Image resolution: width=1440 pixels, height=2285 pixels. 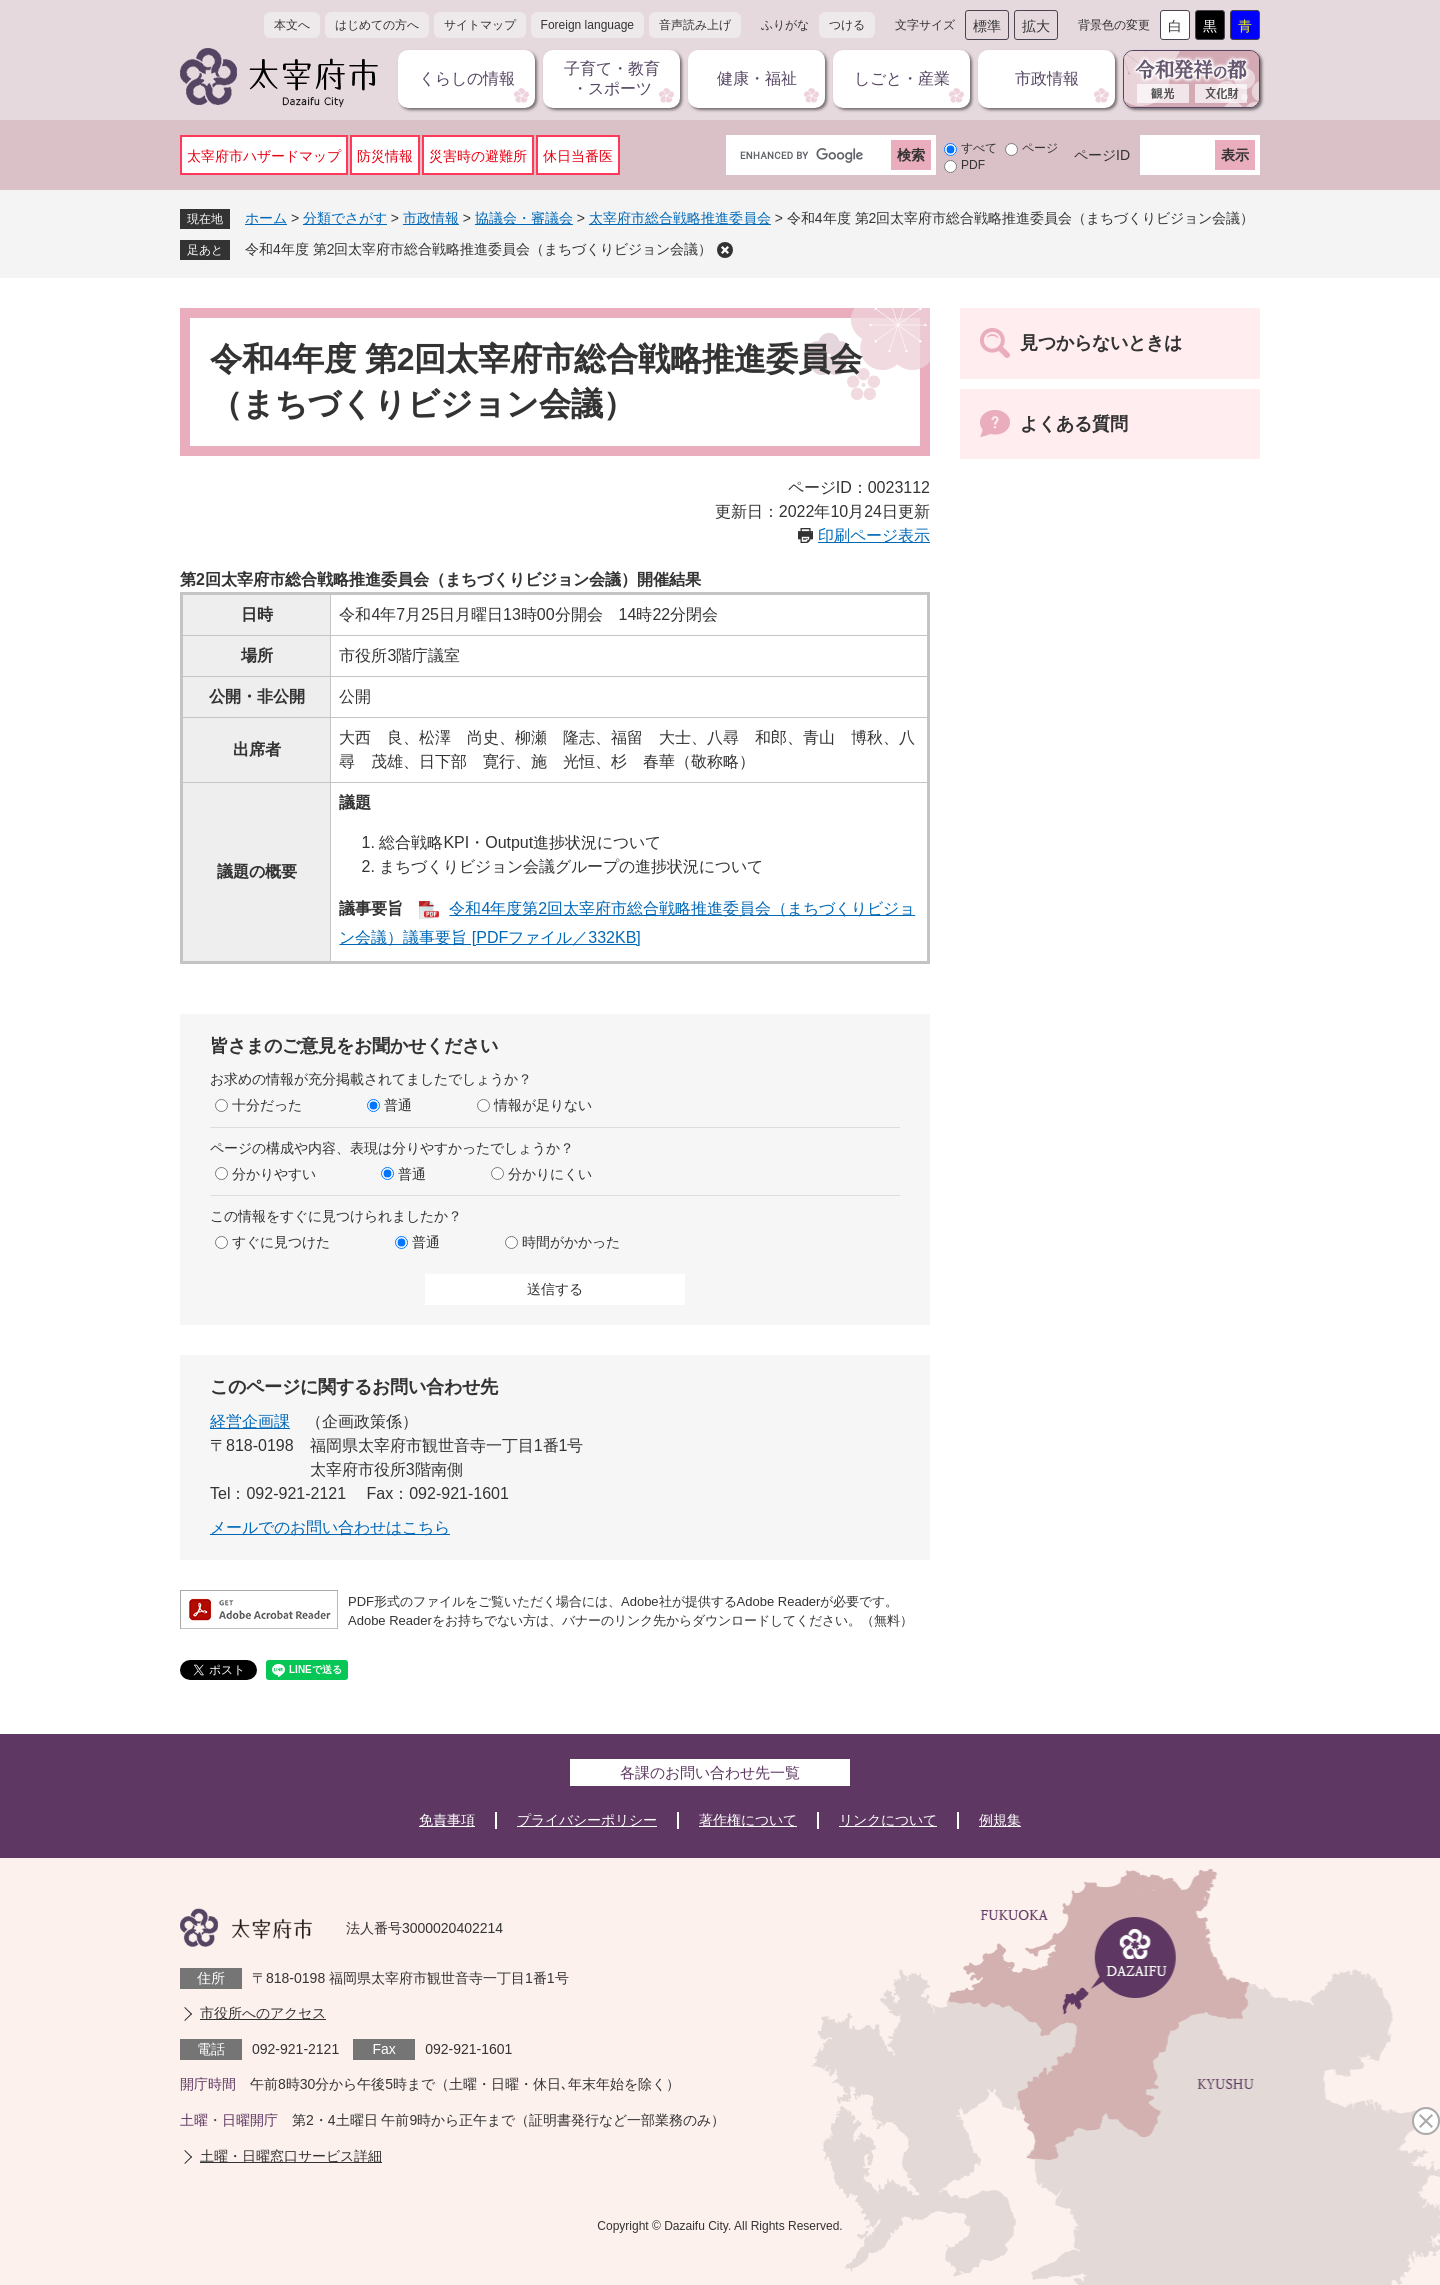 I want to click on 普通, so click(x=398, y=1105).